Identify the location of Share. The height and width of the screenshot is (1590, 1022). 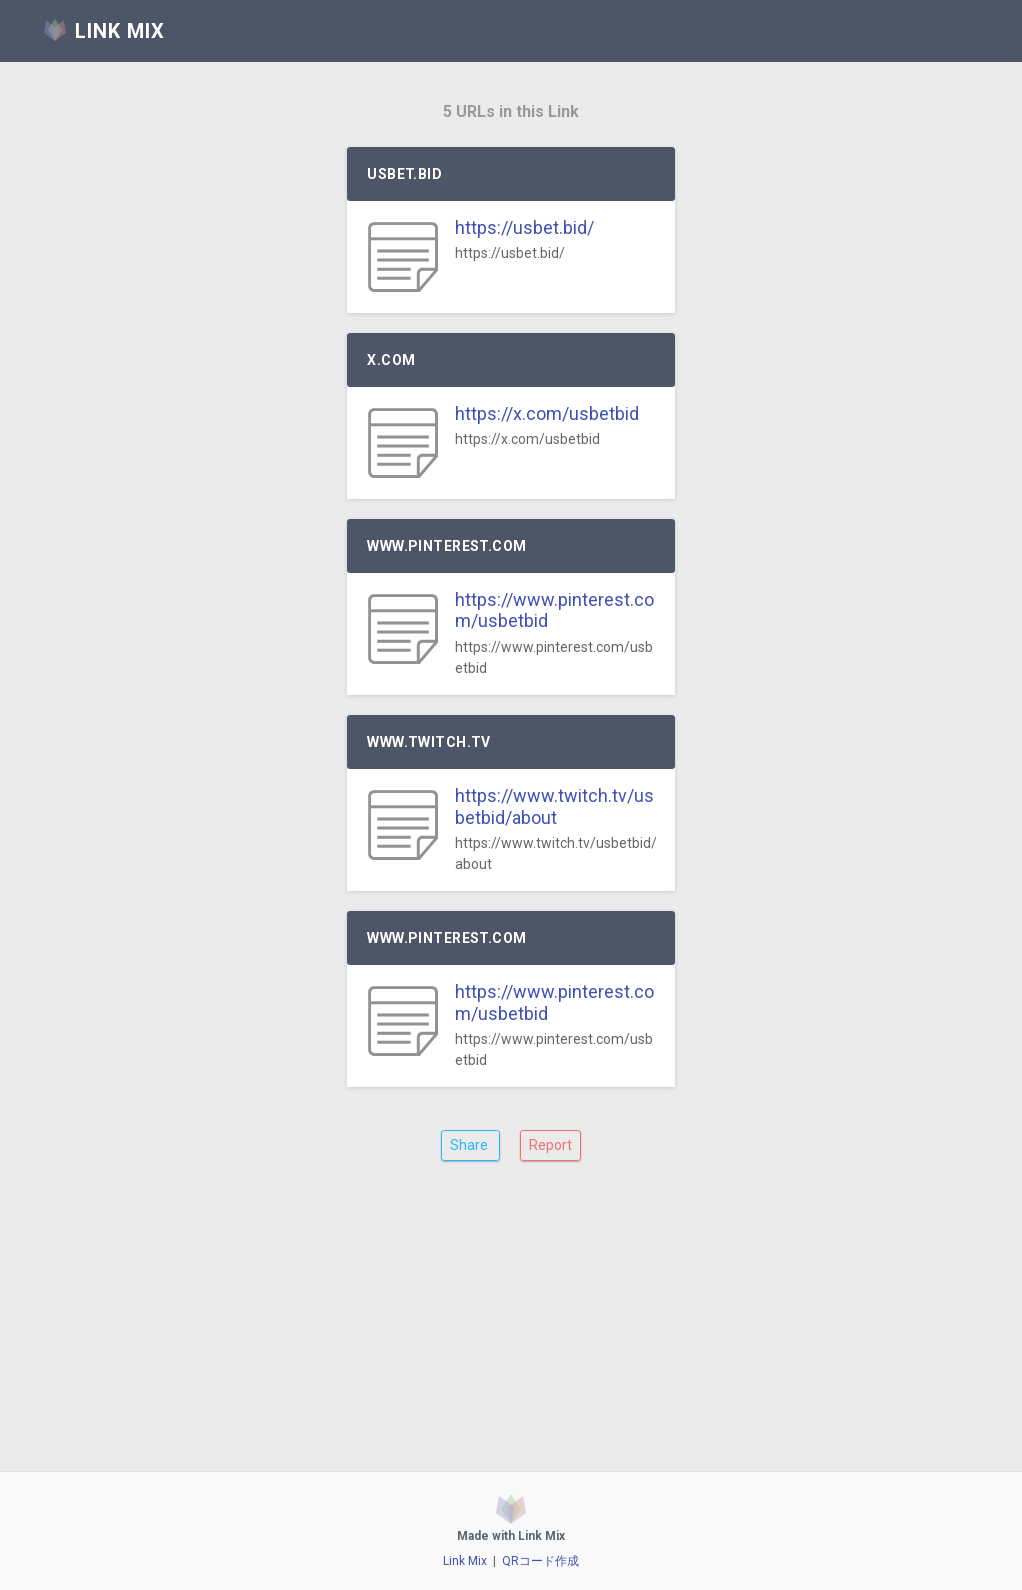
(470, 1145).